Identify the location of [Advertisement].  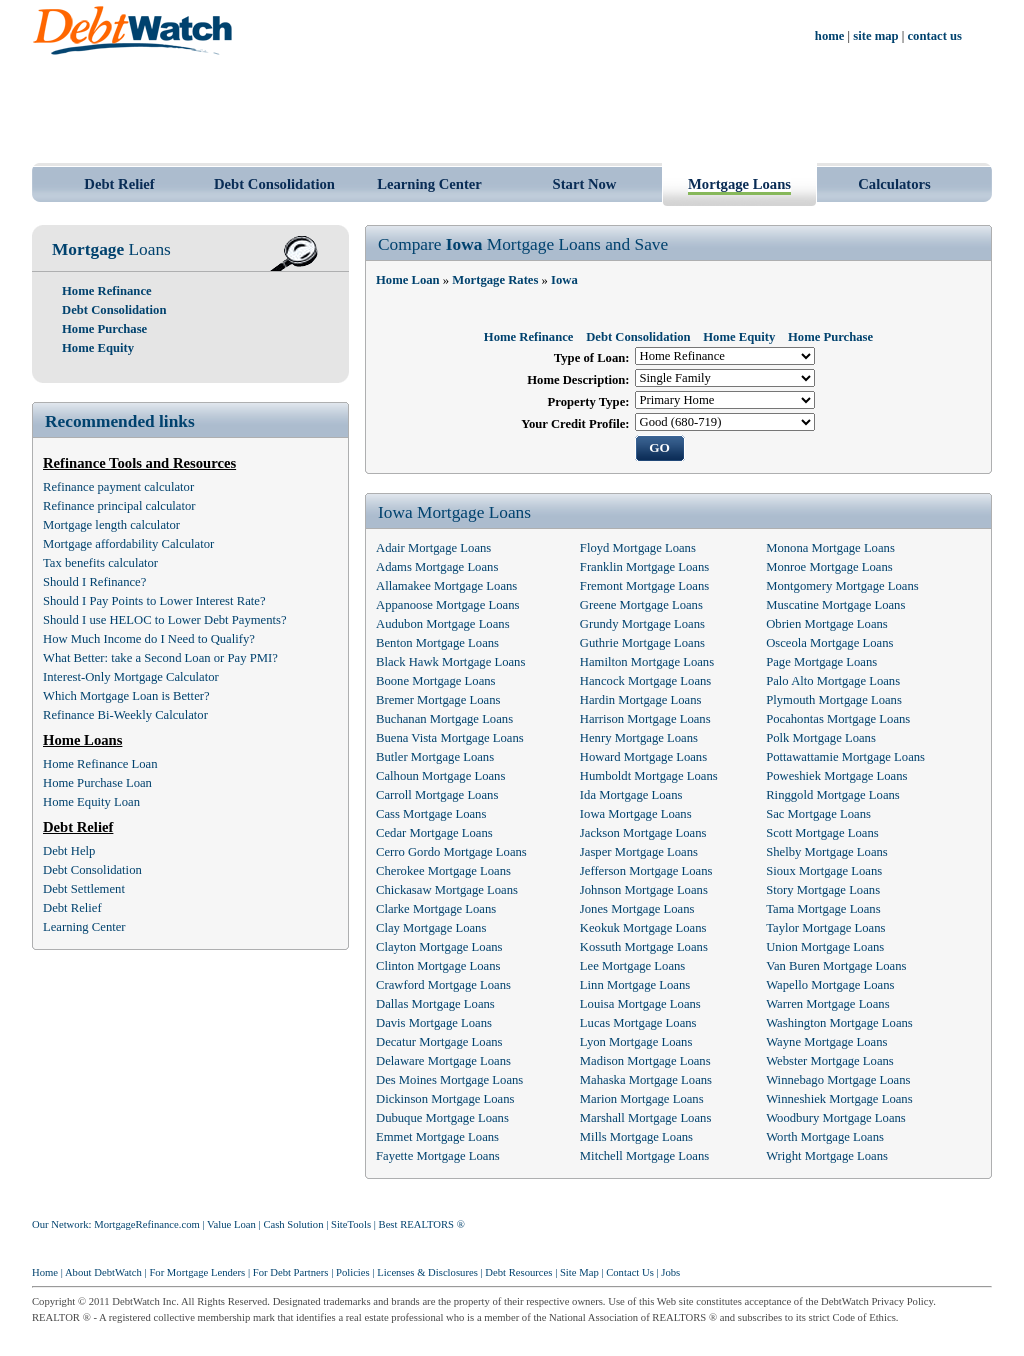
(512, 108).